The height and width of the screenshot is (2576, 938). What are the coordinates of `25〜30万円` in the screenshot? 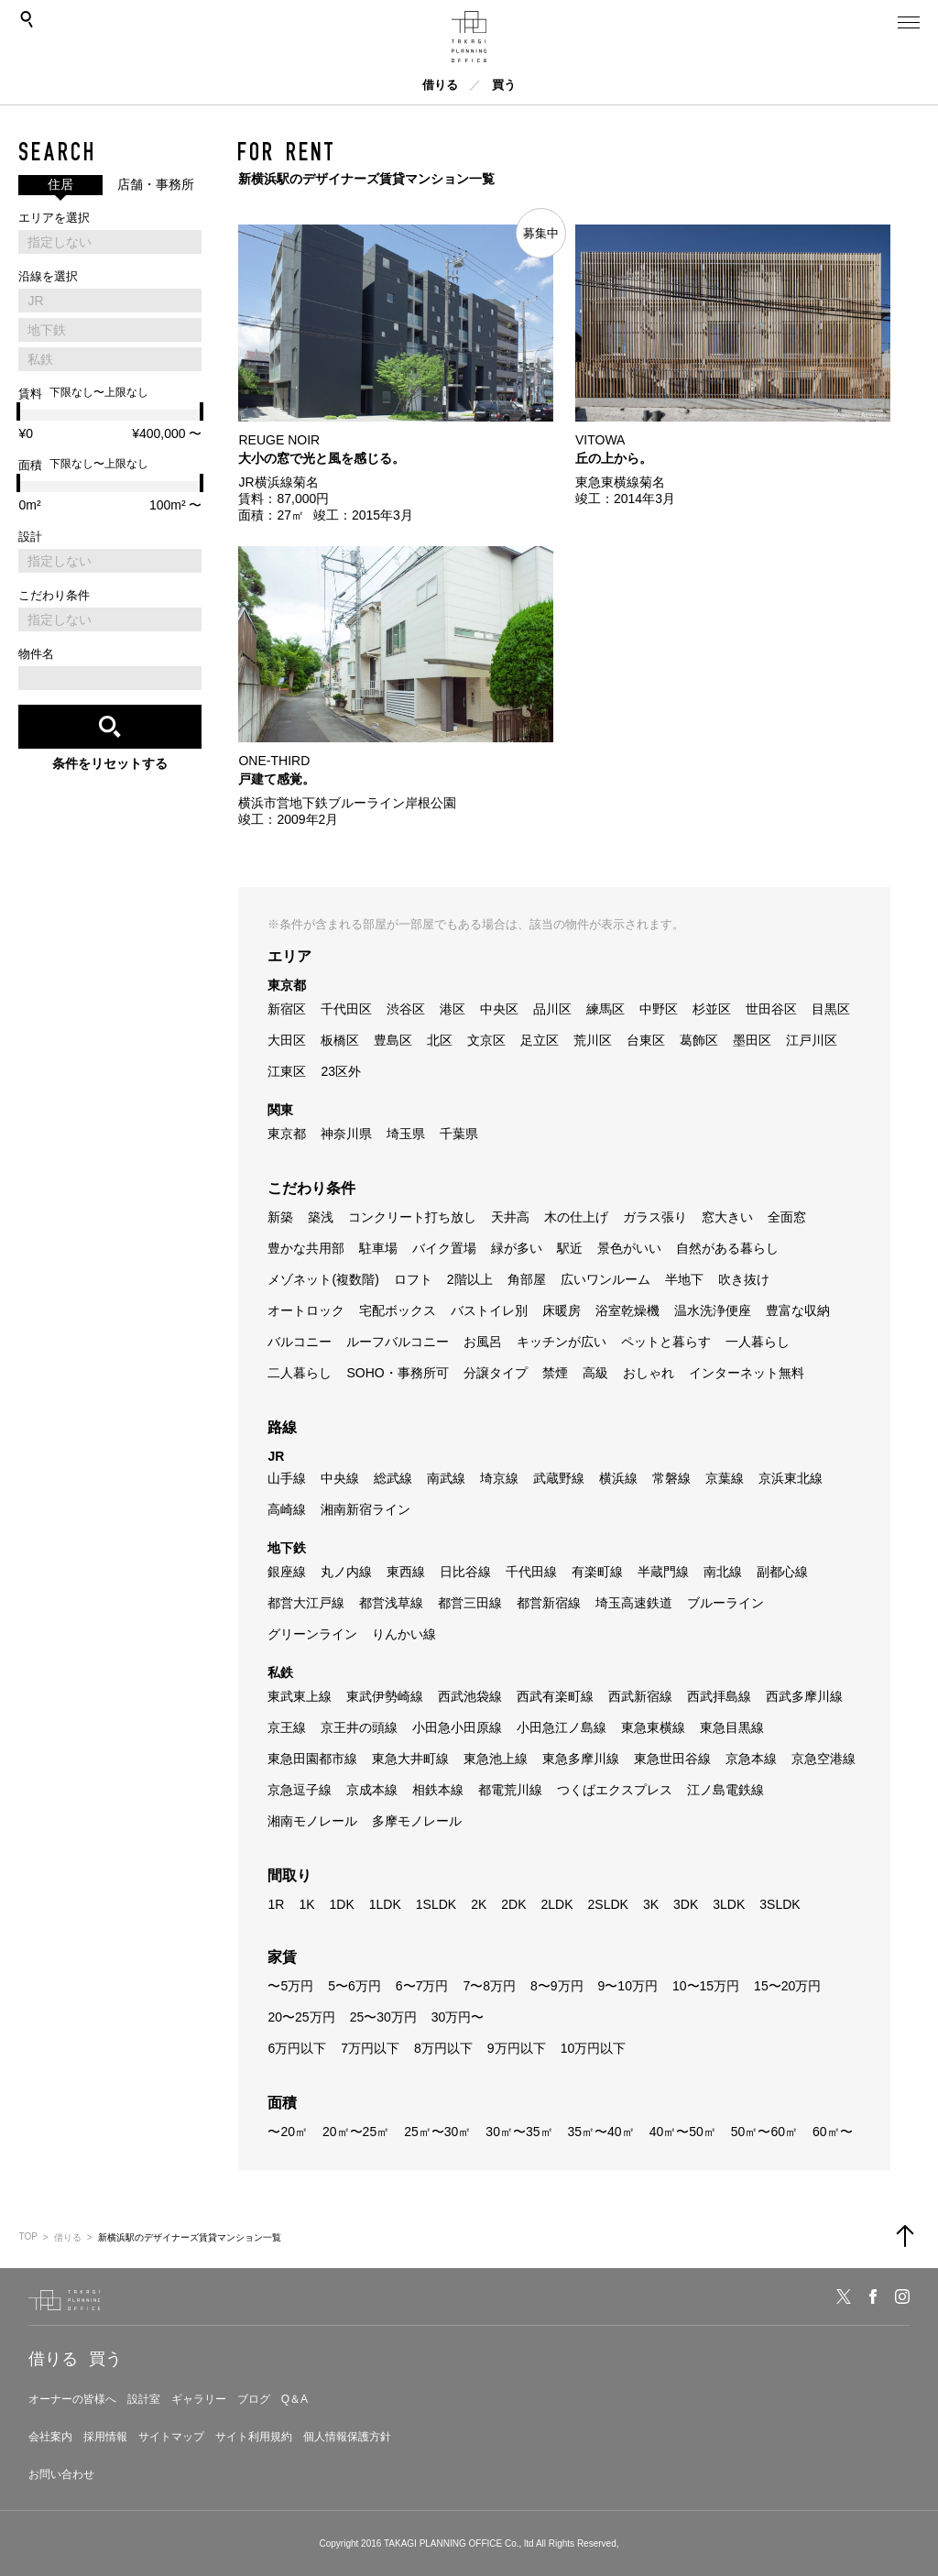 It's located at (383, 2017).